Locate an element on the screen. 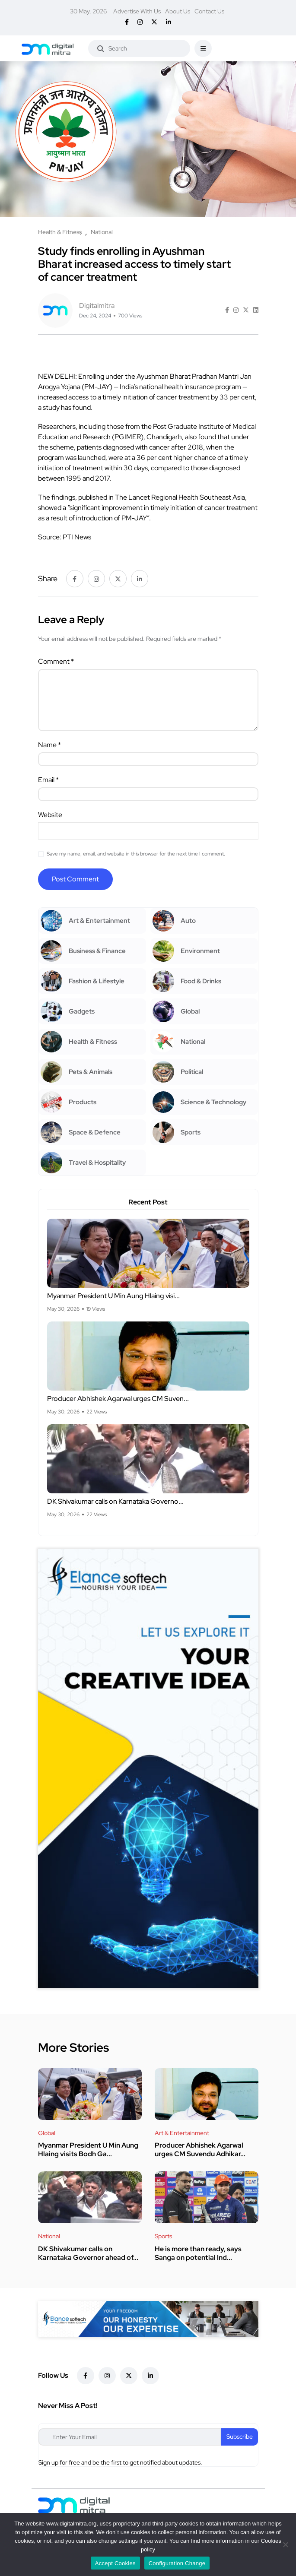 The height and width of the screenshot is (2576, 296). Share is located at coordinates (47, 578).